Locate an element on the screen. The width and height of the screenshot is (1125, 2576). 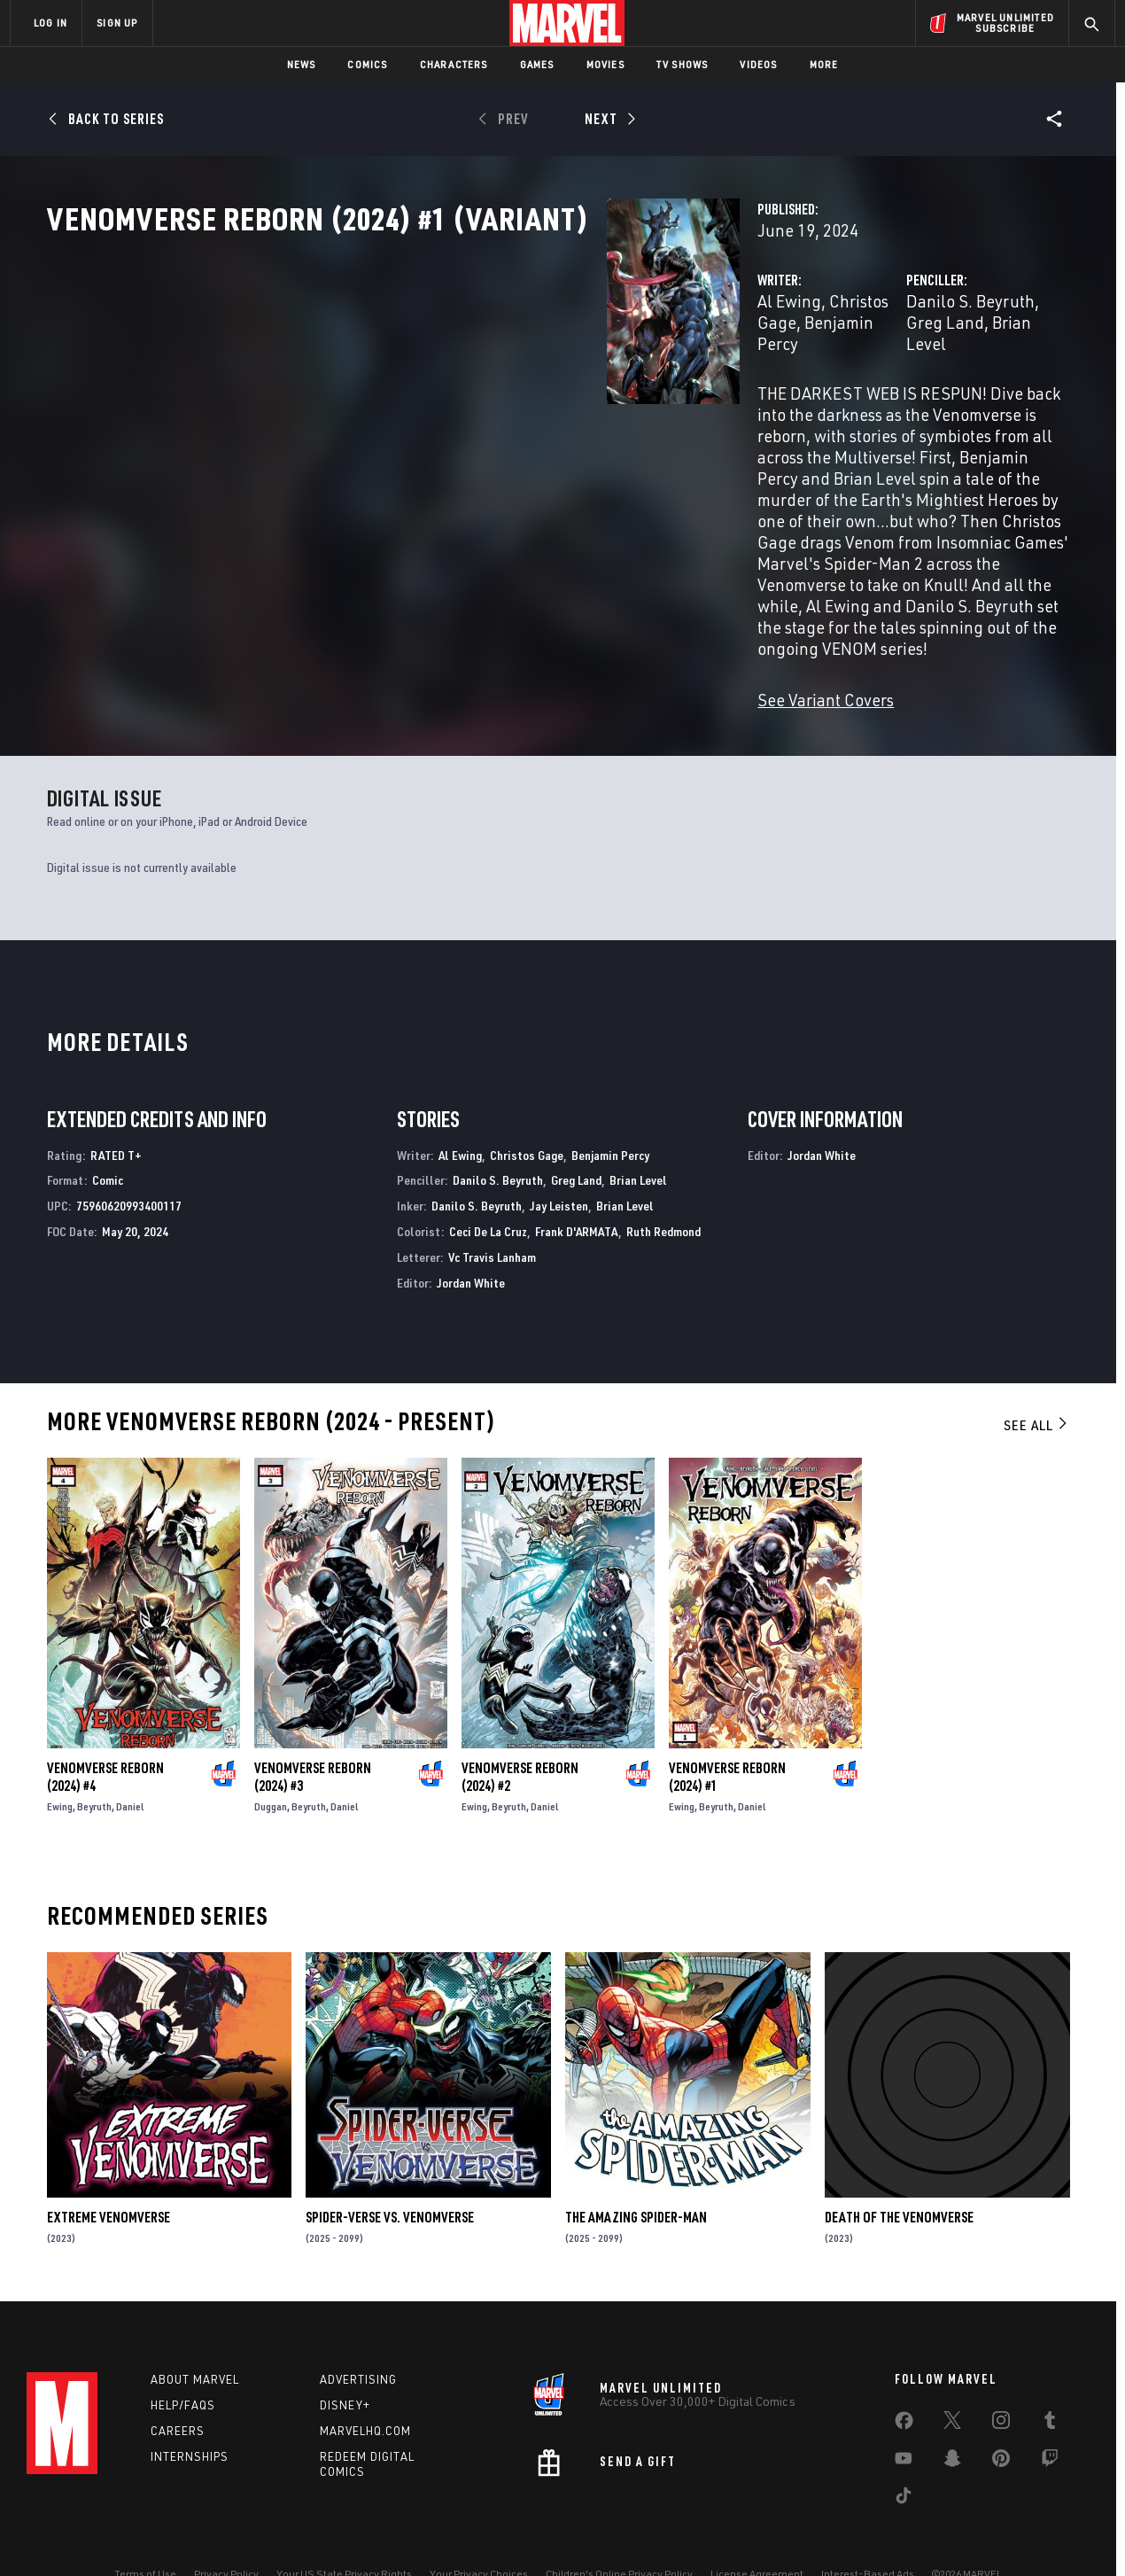
Movies is located at coordinates (605, 64).